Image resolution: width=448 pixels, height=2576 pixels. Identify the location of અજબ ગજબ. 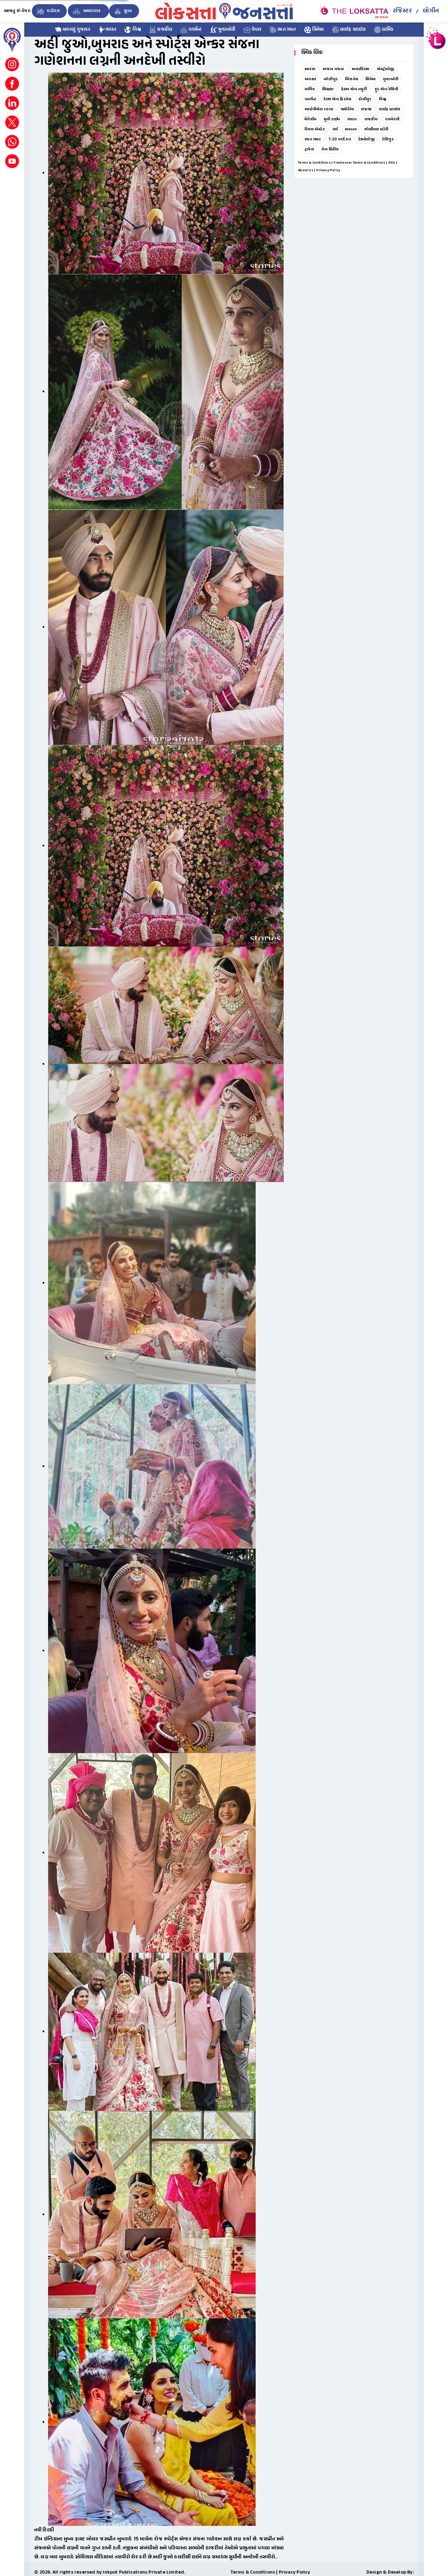
(333, 69).